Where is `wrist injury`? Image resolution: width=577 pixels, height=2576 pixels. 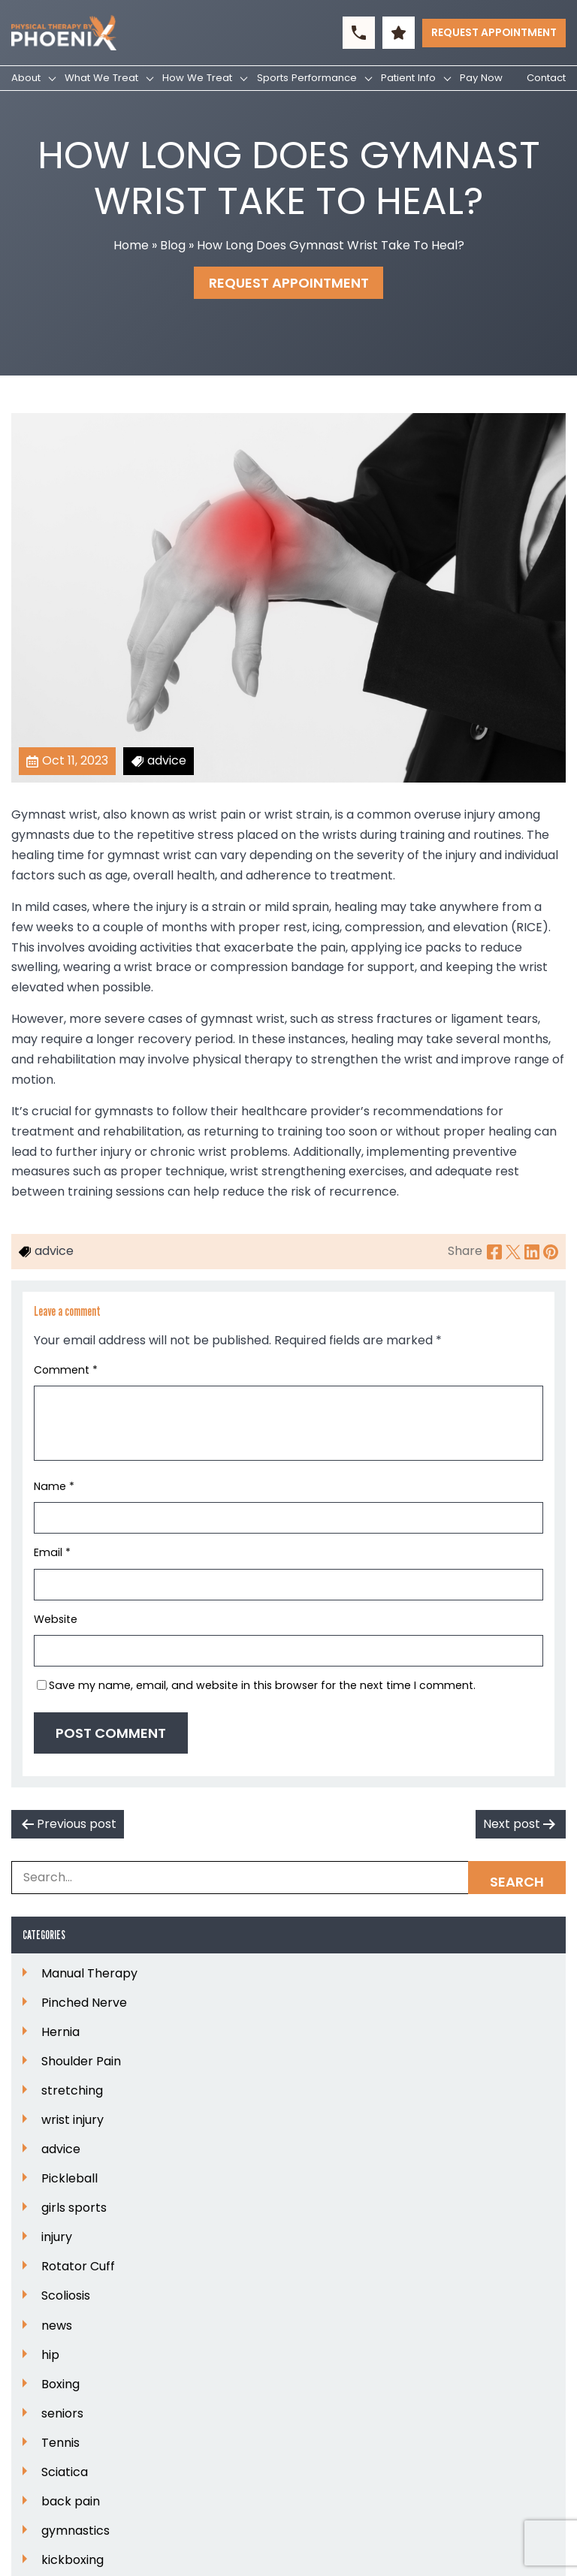
wrist injury is located at coordinates (72, 2120).